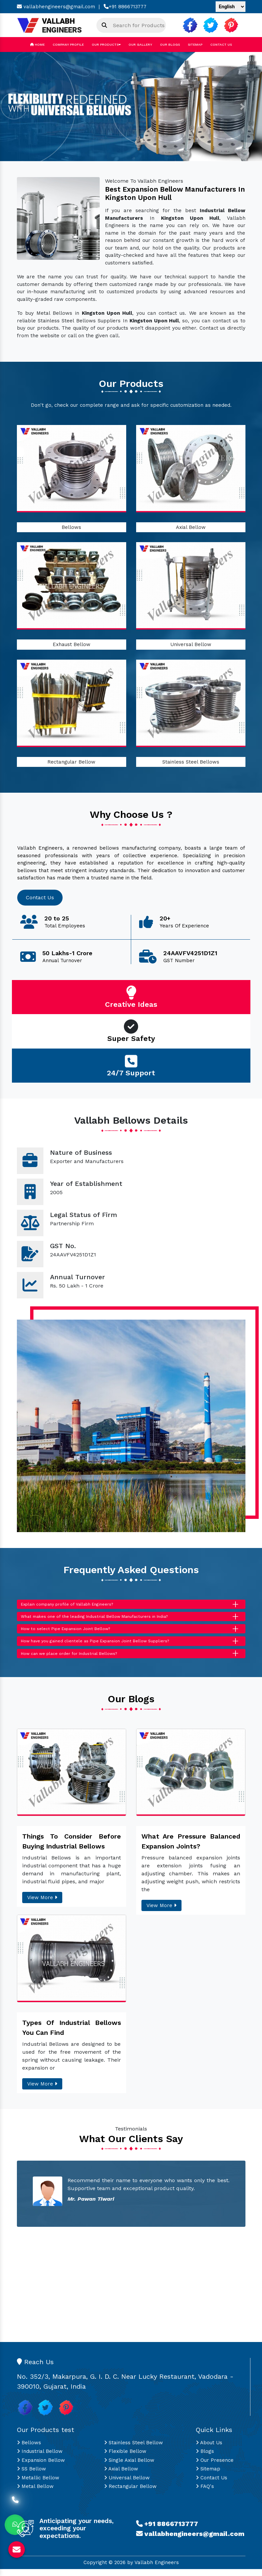 This screenshot has width=262, height=2576. What do you see at coordinates (106, 44) in the screenshot?
I see `Our Products` at bounding box center [106, 44].